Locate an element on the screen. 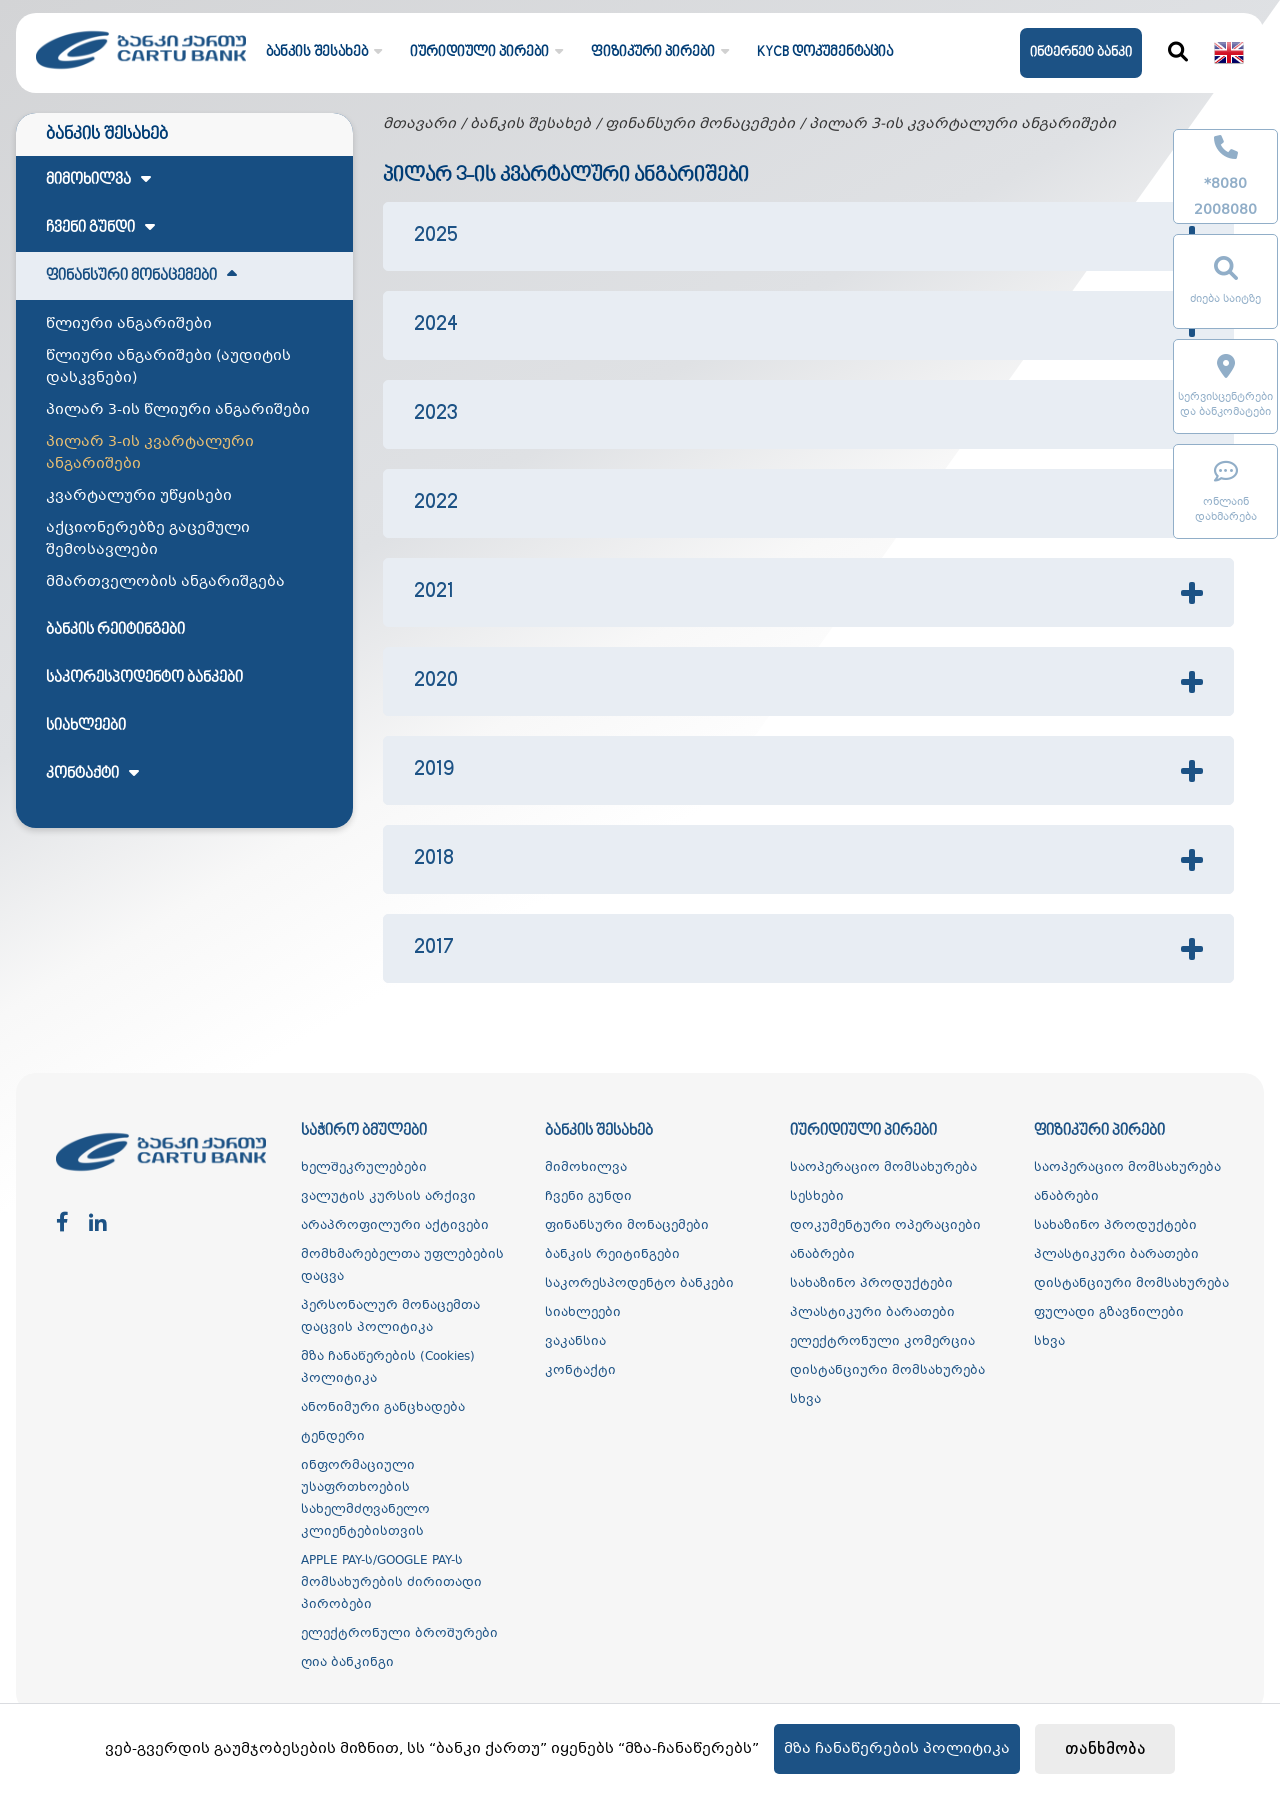 This screenshot has width=1280, height=1794. ინტერნეტ ბანკი is located at coordinates (1081, 53).